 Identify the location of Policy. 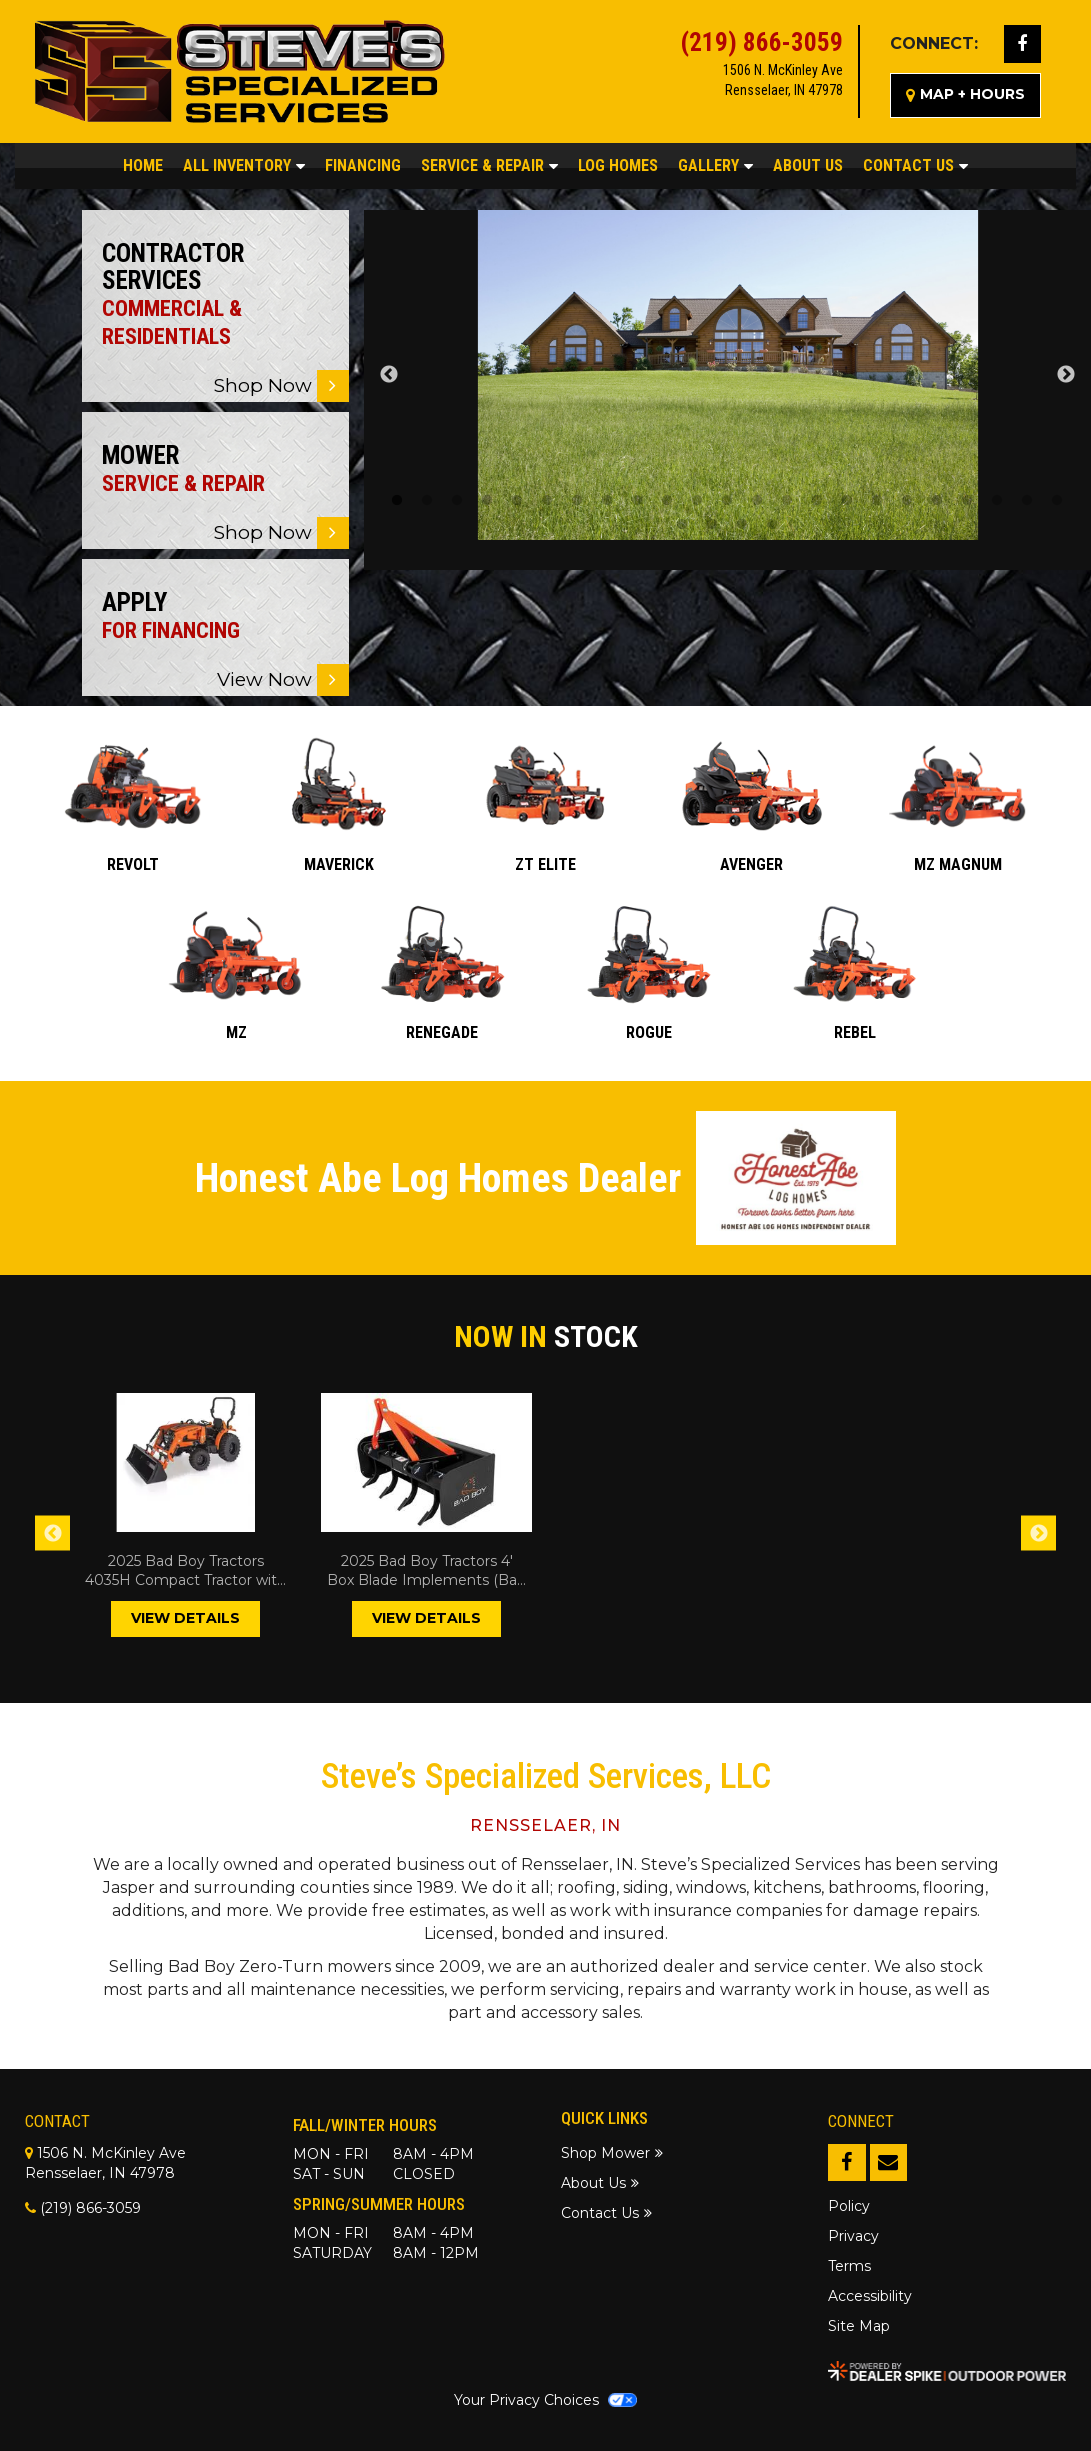
(849, 2206).